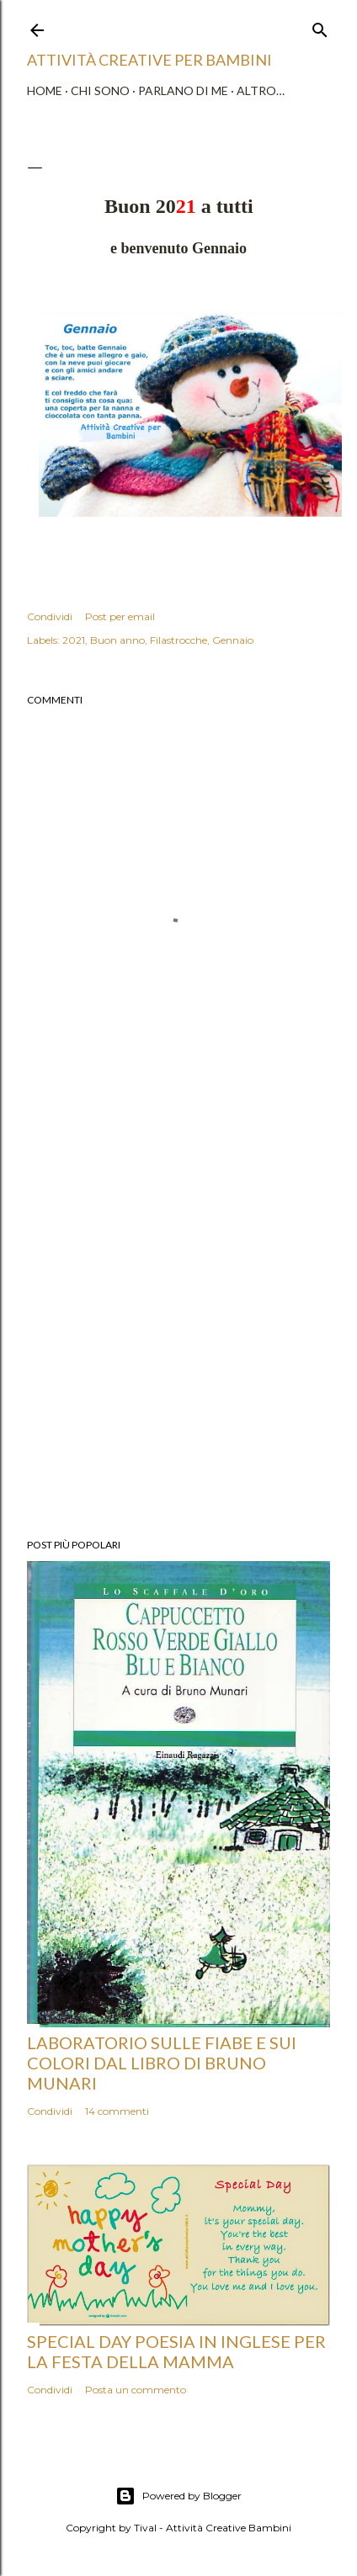 The image size is (357, 2576). What do you see at coordinates (176, 2351) in the screenshot?
I see `Special Day poesia in inglese per la Festa della Mamma` at bounding box center [176, 2351].